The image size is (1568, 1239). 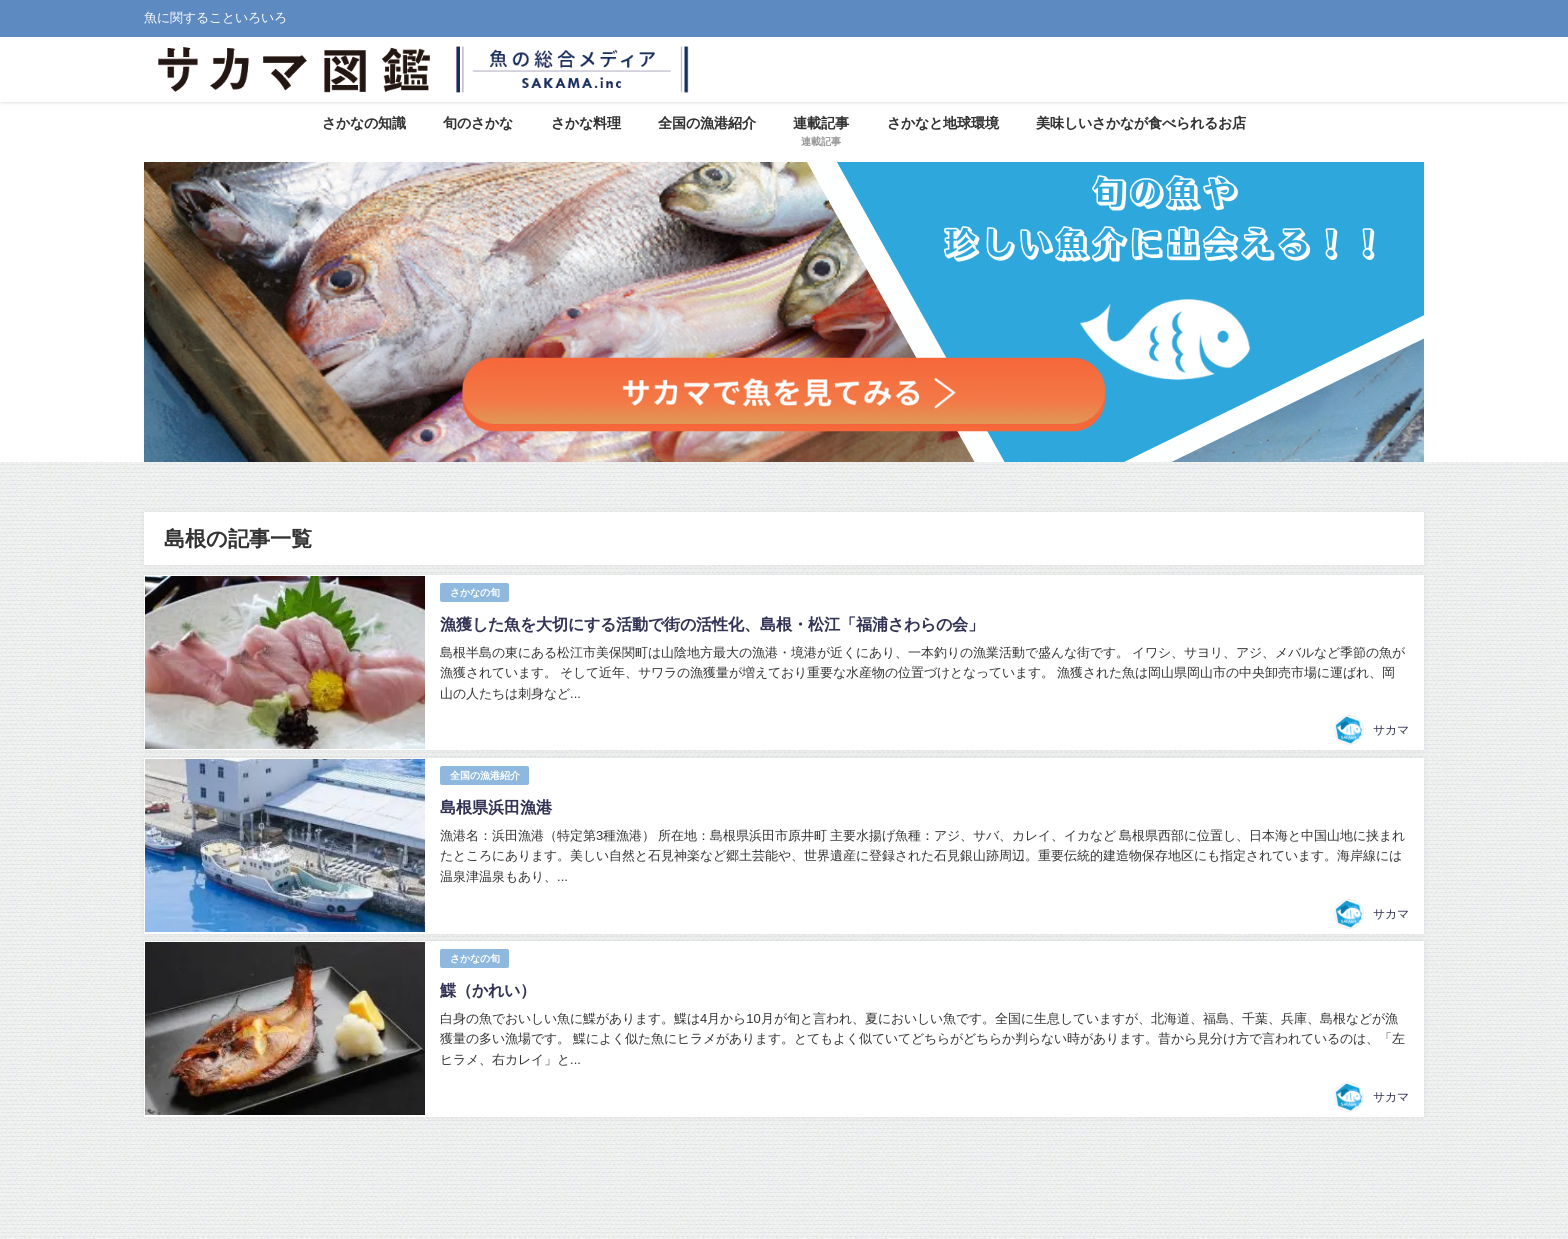 I want to click on さかな料理, so click(x=586, y=123).